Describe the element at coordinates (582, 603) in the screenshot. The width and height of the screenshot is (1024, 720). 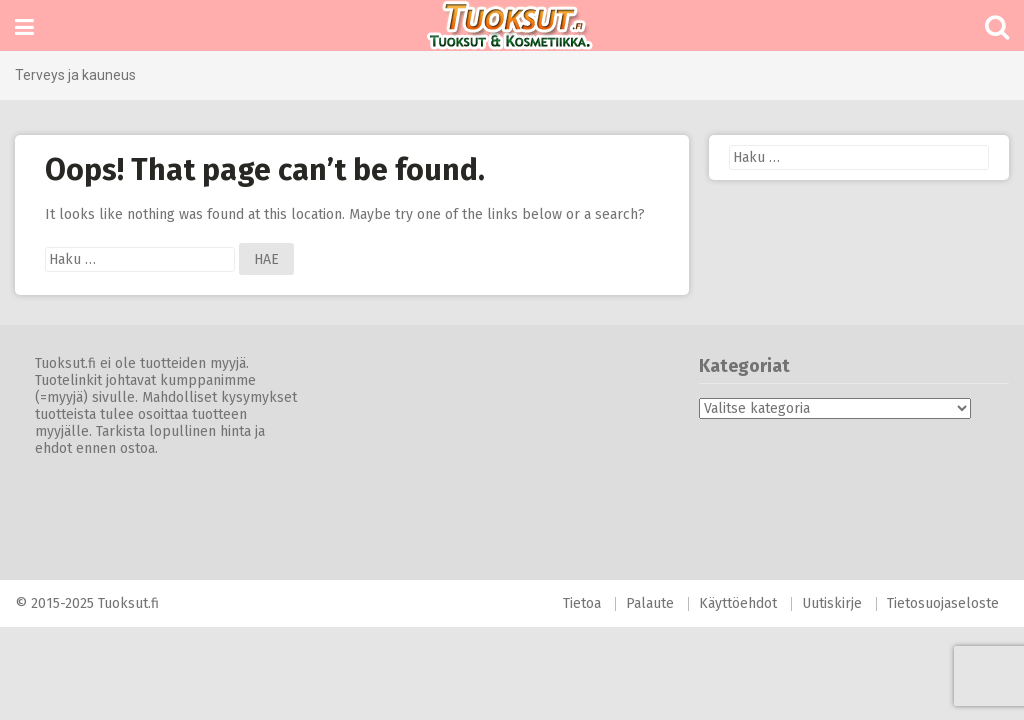
I see `Tietoa` at that location.